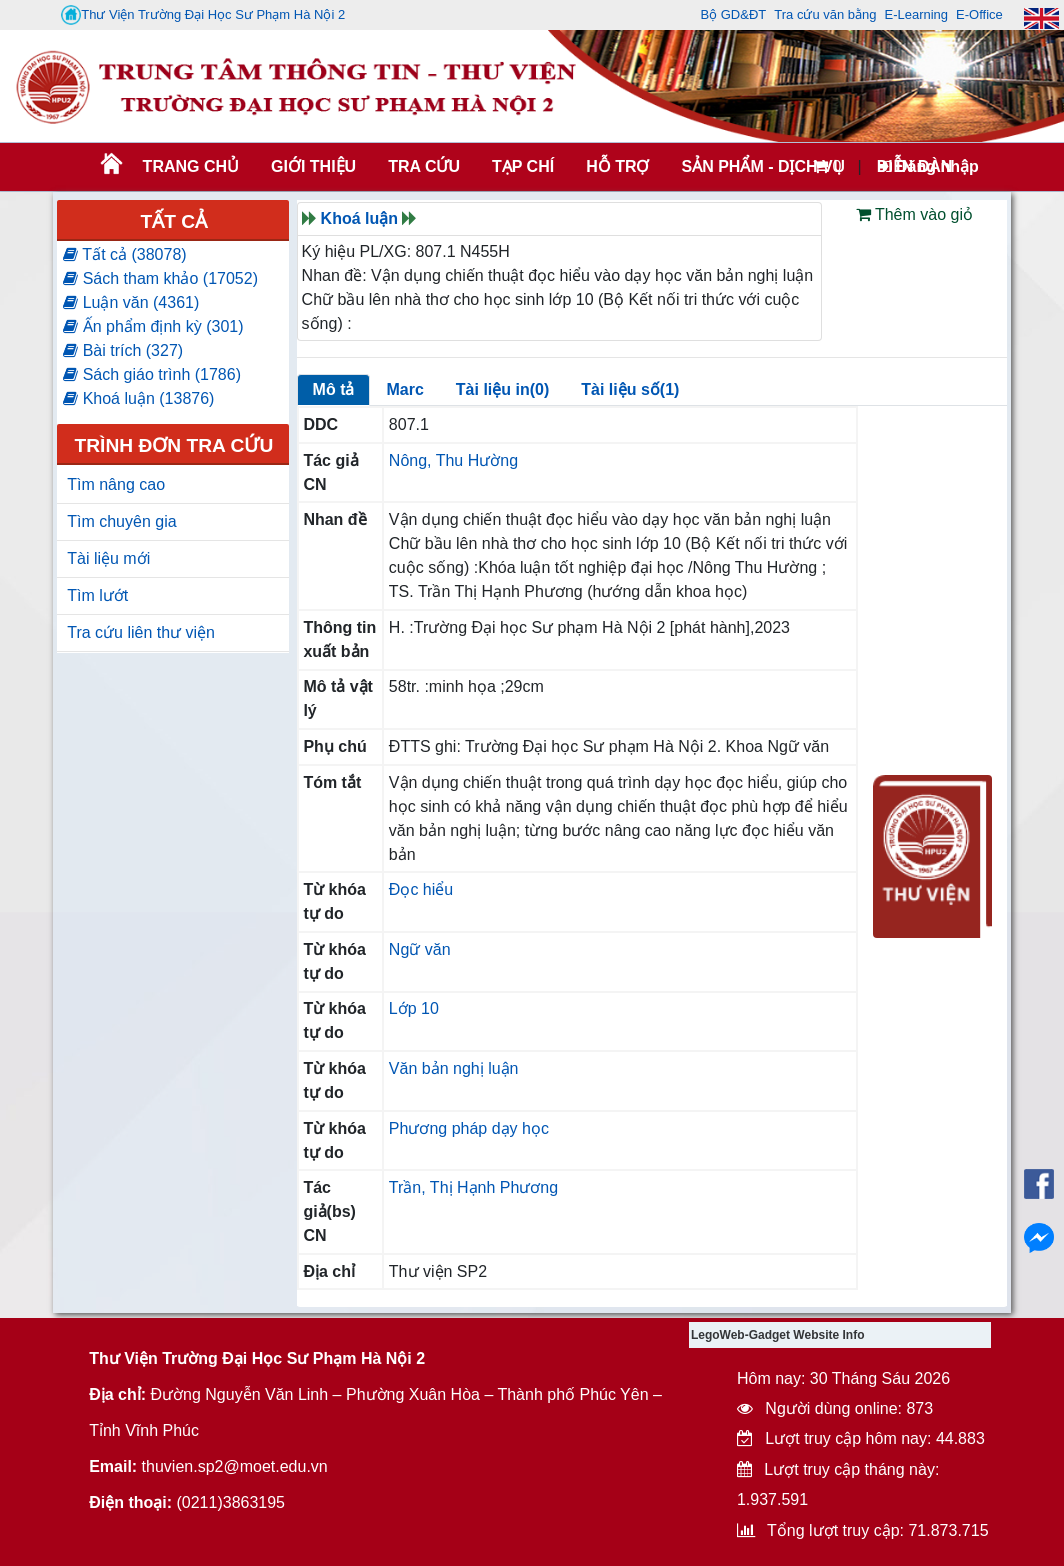 This screenshot has height=1566, width=1064. What do you see at coordinates (174, 221) in the screenshot?
I see `Tất cả` at bounding box center [174, 221].